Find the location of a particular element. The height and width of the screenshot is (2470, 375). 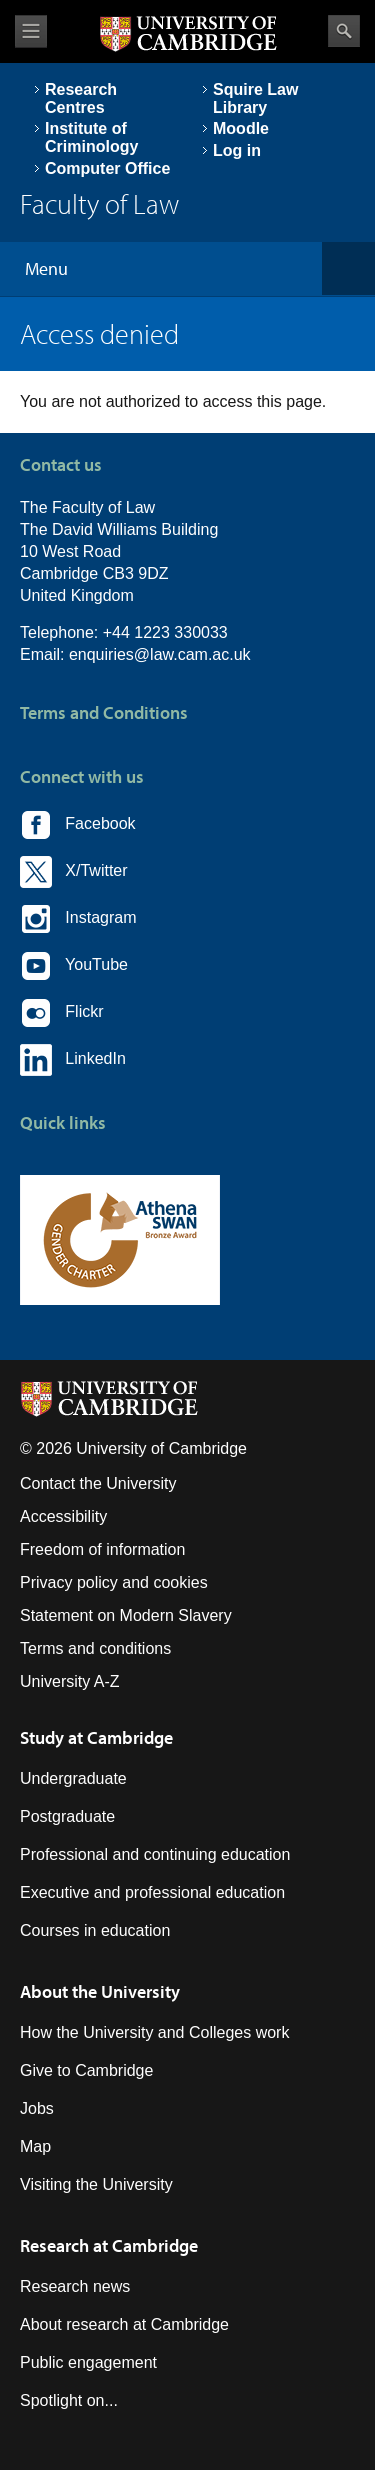

Study at Cambridge is located at coordinates (96, 1737).